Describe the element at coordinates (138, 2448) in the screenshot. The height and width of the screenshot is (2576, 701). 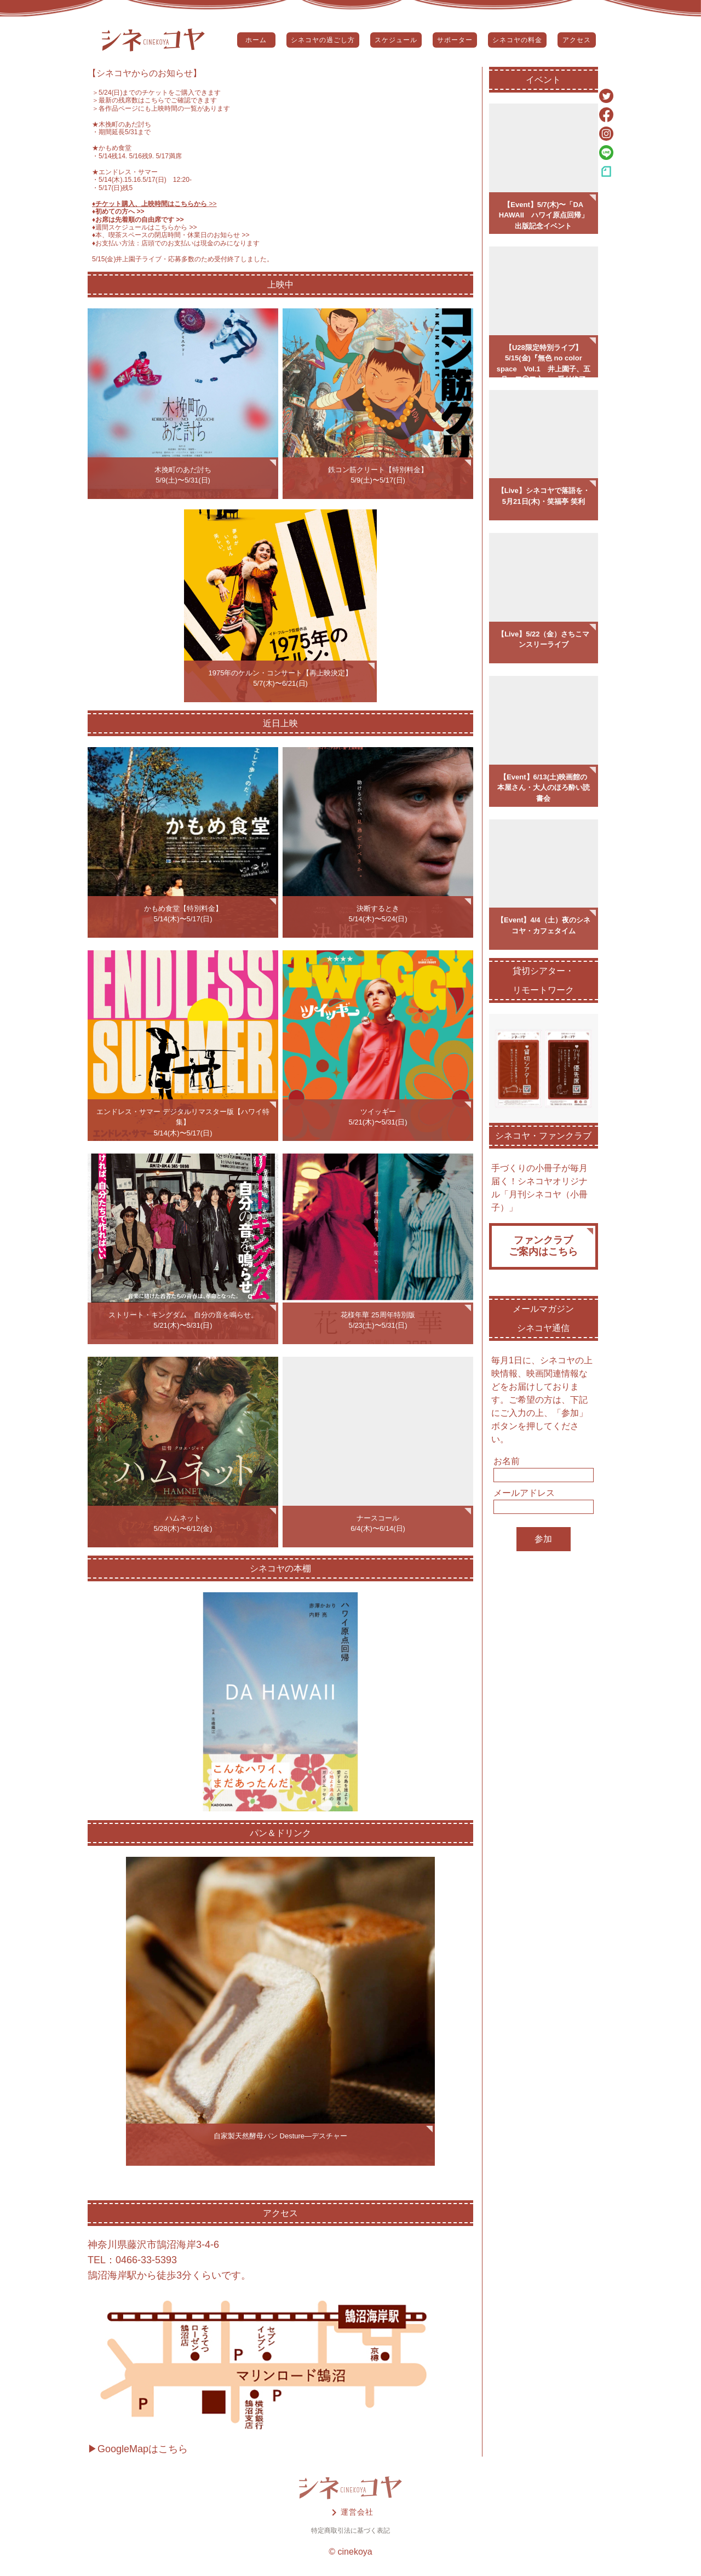
I see `▶GoogleMapはこちら` at that location.